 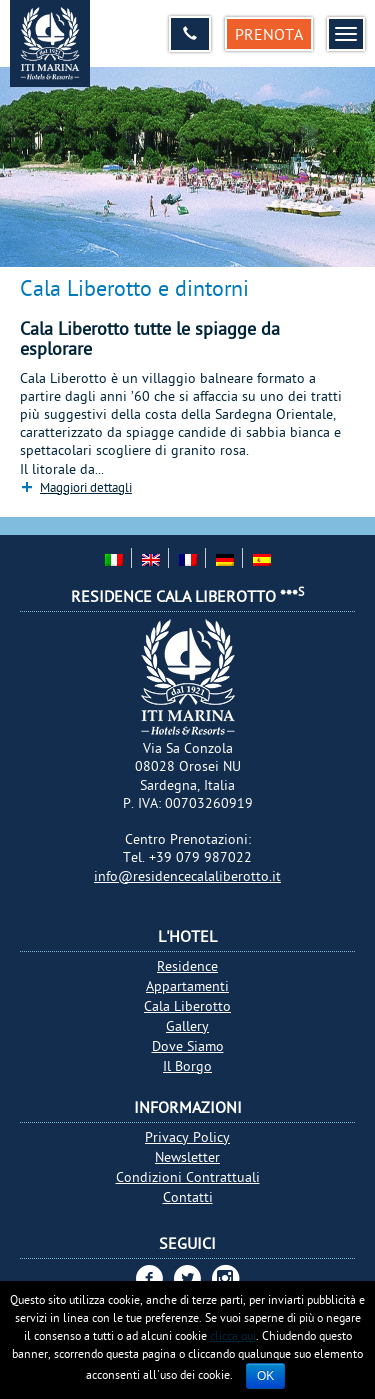 What do you see at coordinates (188, 1046) in the screenshot?
I see `Dove Siamo` at bounding box center [188, 1046].